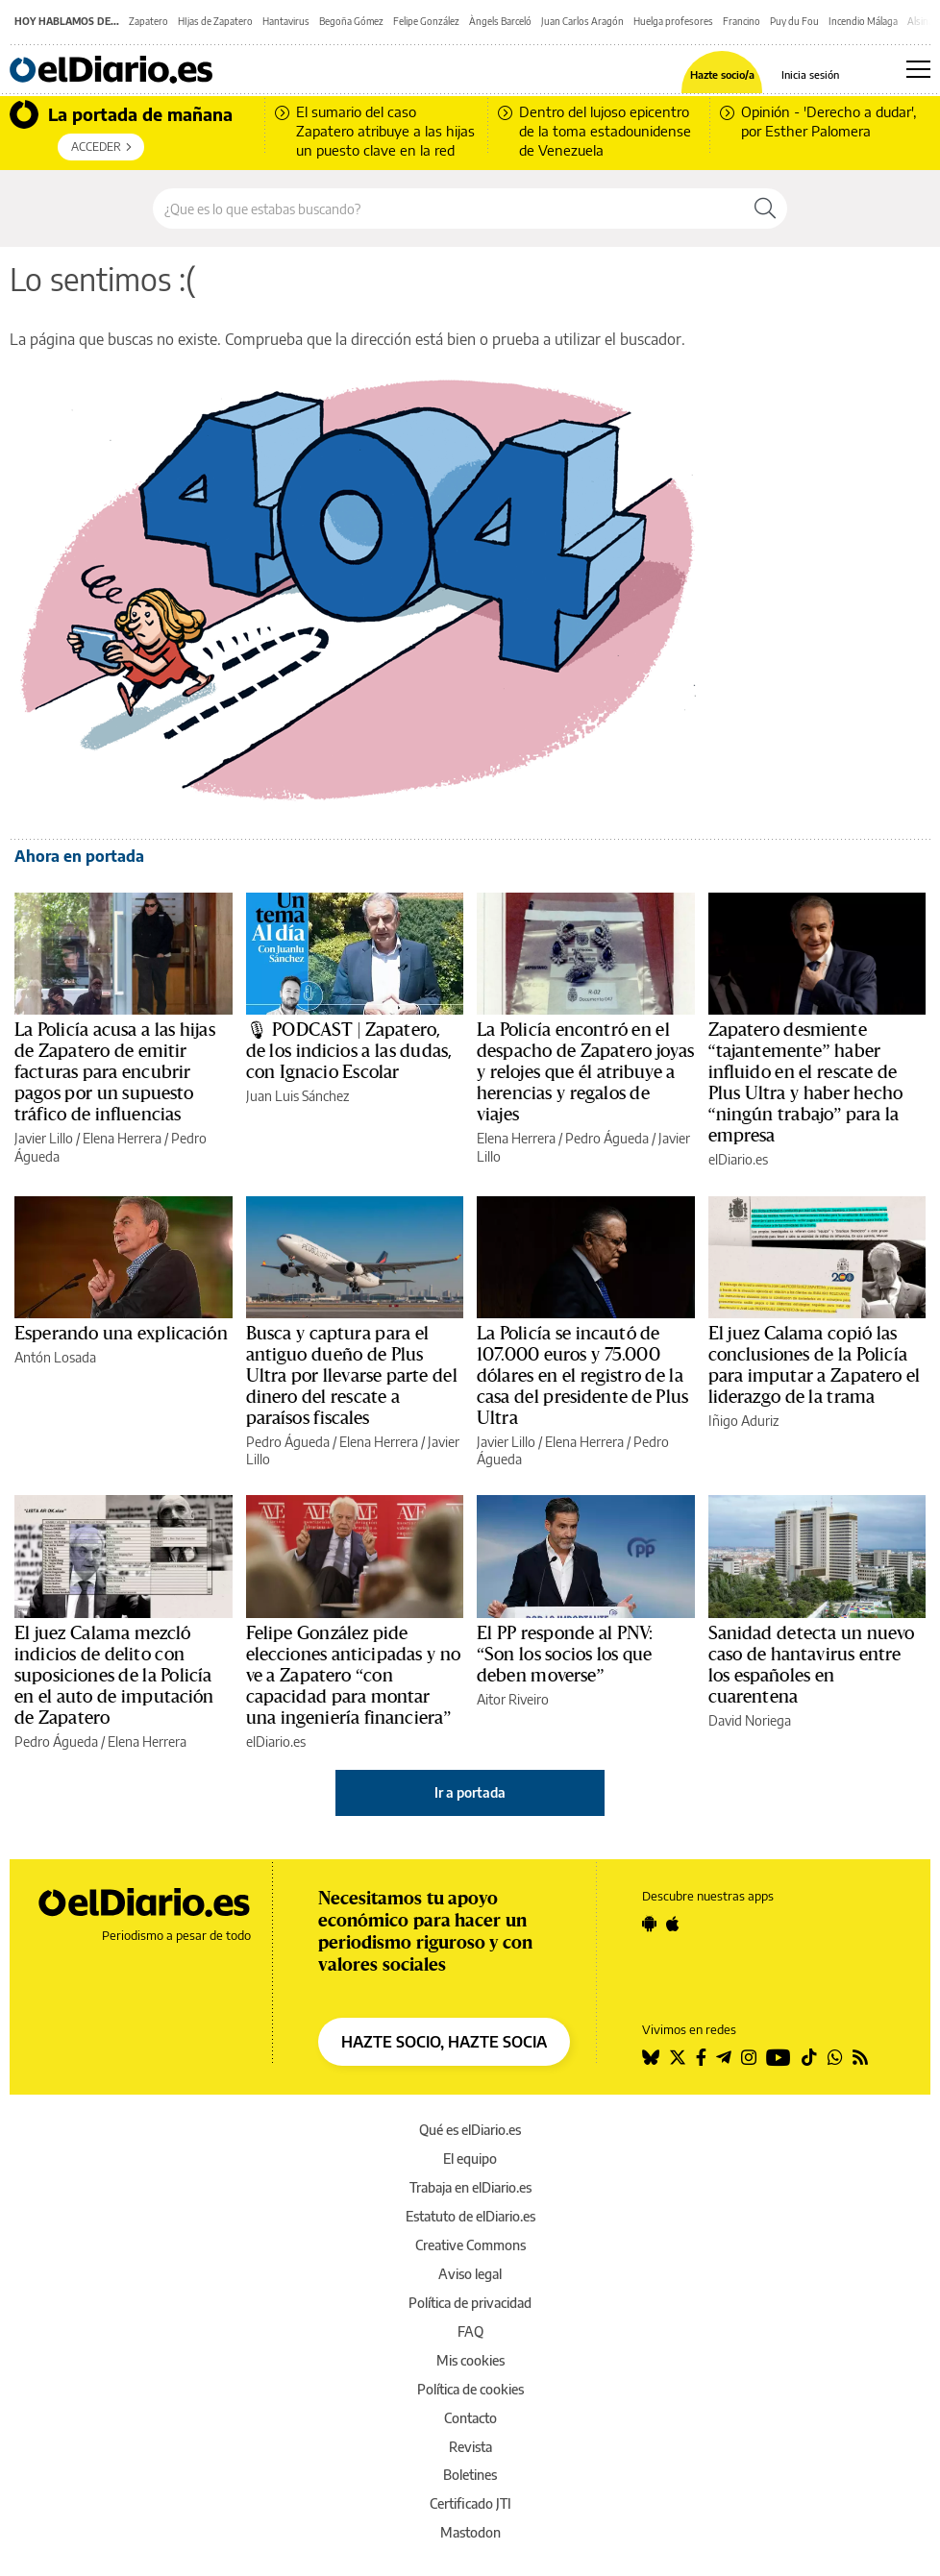 The image size is (940, 2576). I want to click on Begoña Gómez, so click(351, 21).